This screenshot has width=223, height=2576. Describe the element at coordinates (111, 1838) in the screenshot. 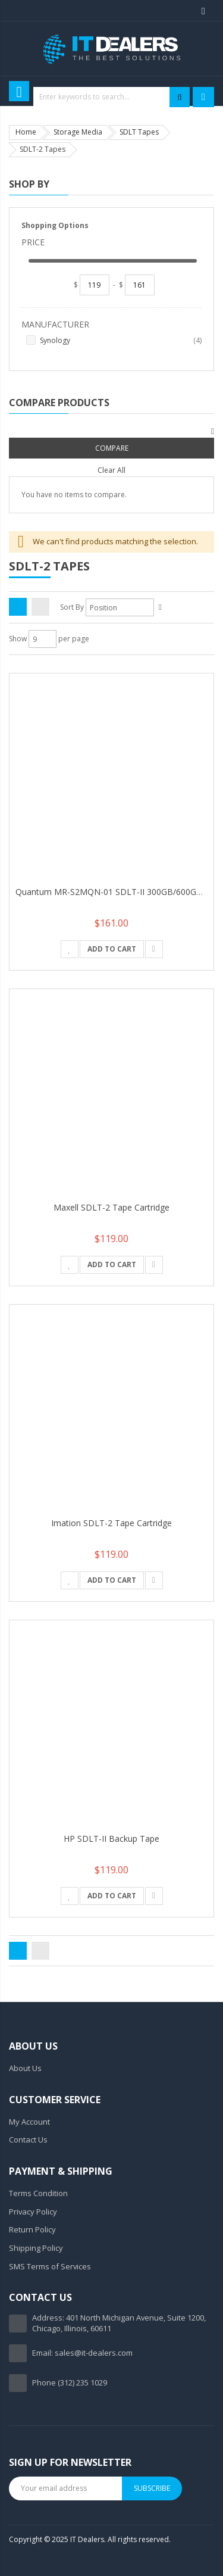

I see `HP SDLT-II Backup Tape` at that location.